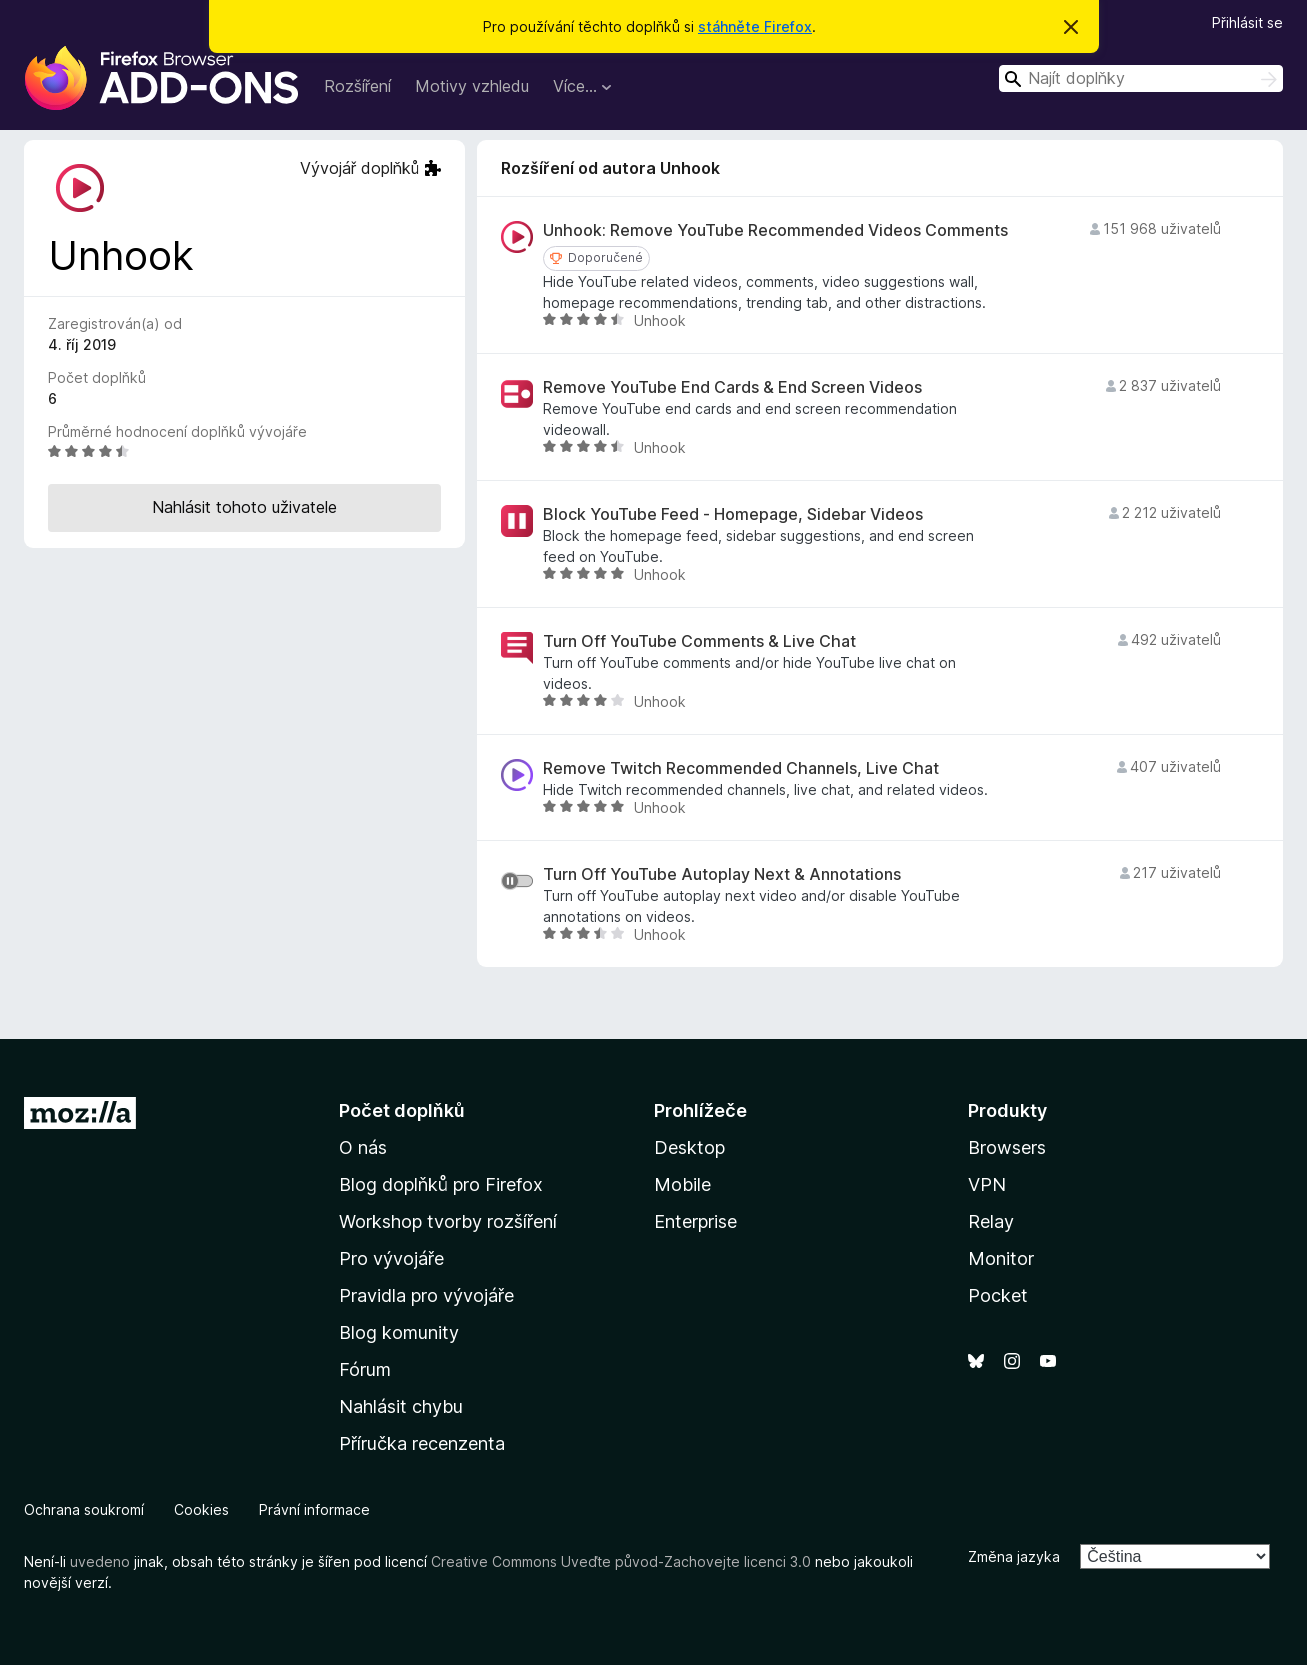 The height and width of the screenshot is (1665, 1307). What do you see at coordinates (695, 1221) in the screenshot?
I see `Enterprise` at bounding box center [695, 1221].